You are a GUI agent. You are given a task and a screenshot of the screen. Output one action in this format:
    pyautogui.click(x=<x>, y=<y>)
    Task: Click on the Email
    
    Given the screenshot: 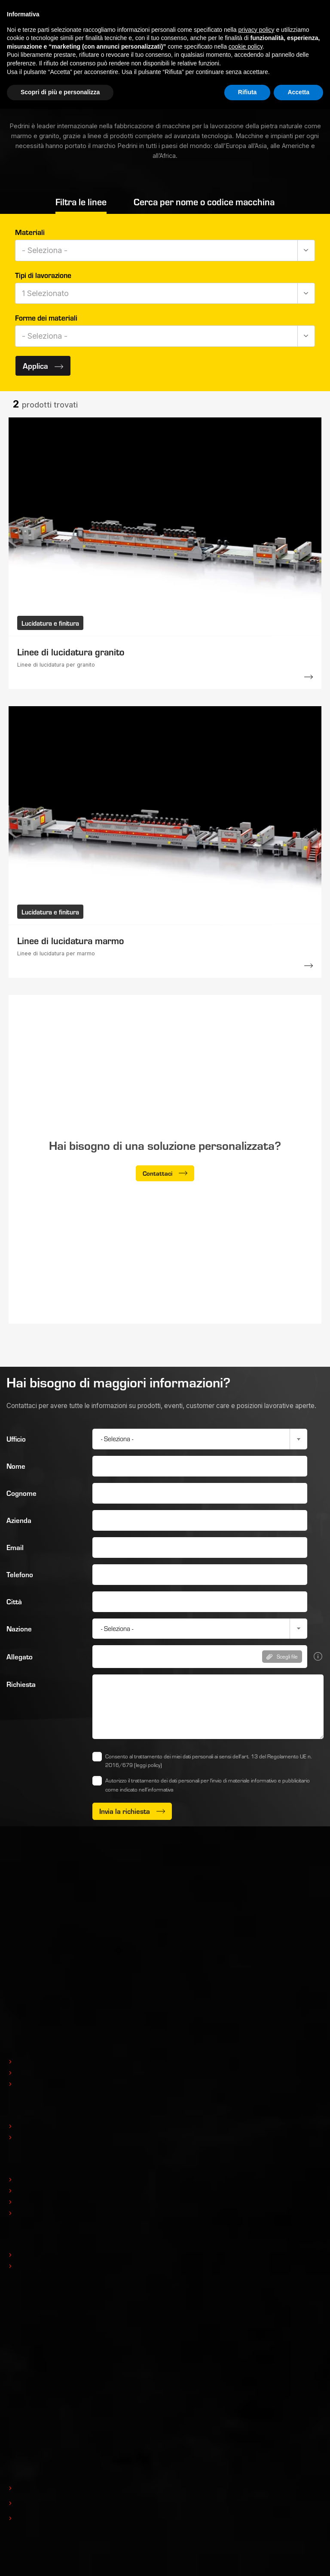 What is the action you would take?
    pyautogui.click(x=15, y=1547)
    